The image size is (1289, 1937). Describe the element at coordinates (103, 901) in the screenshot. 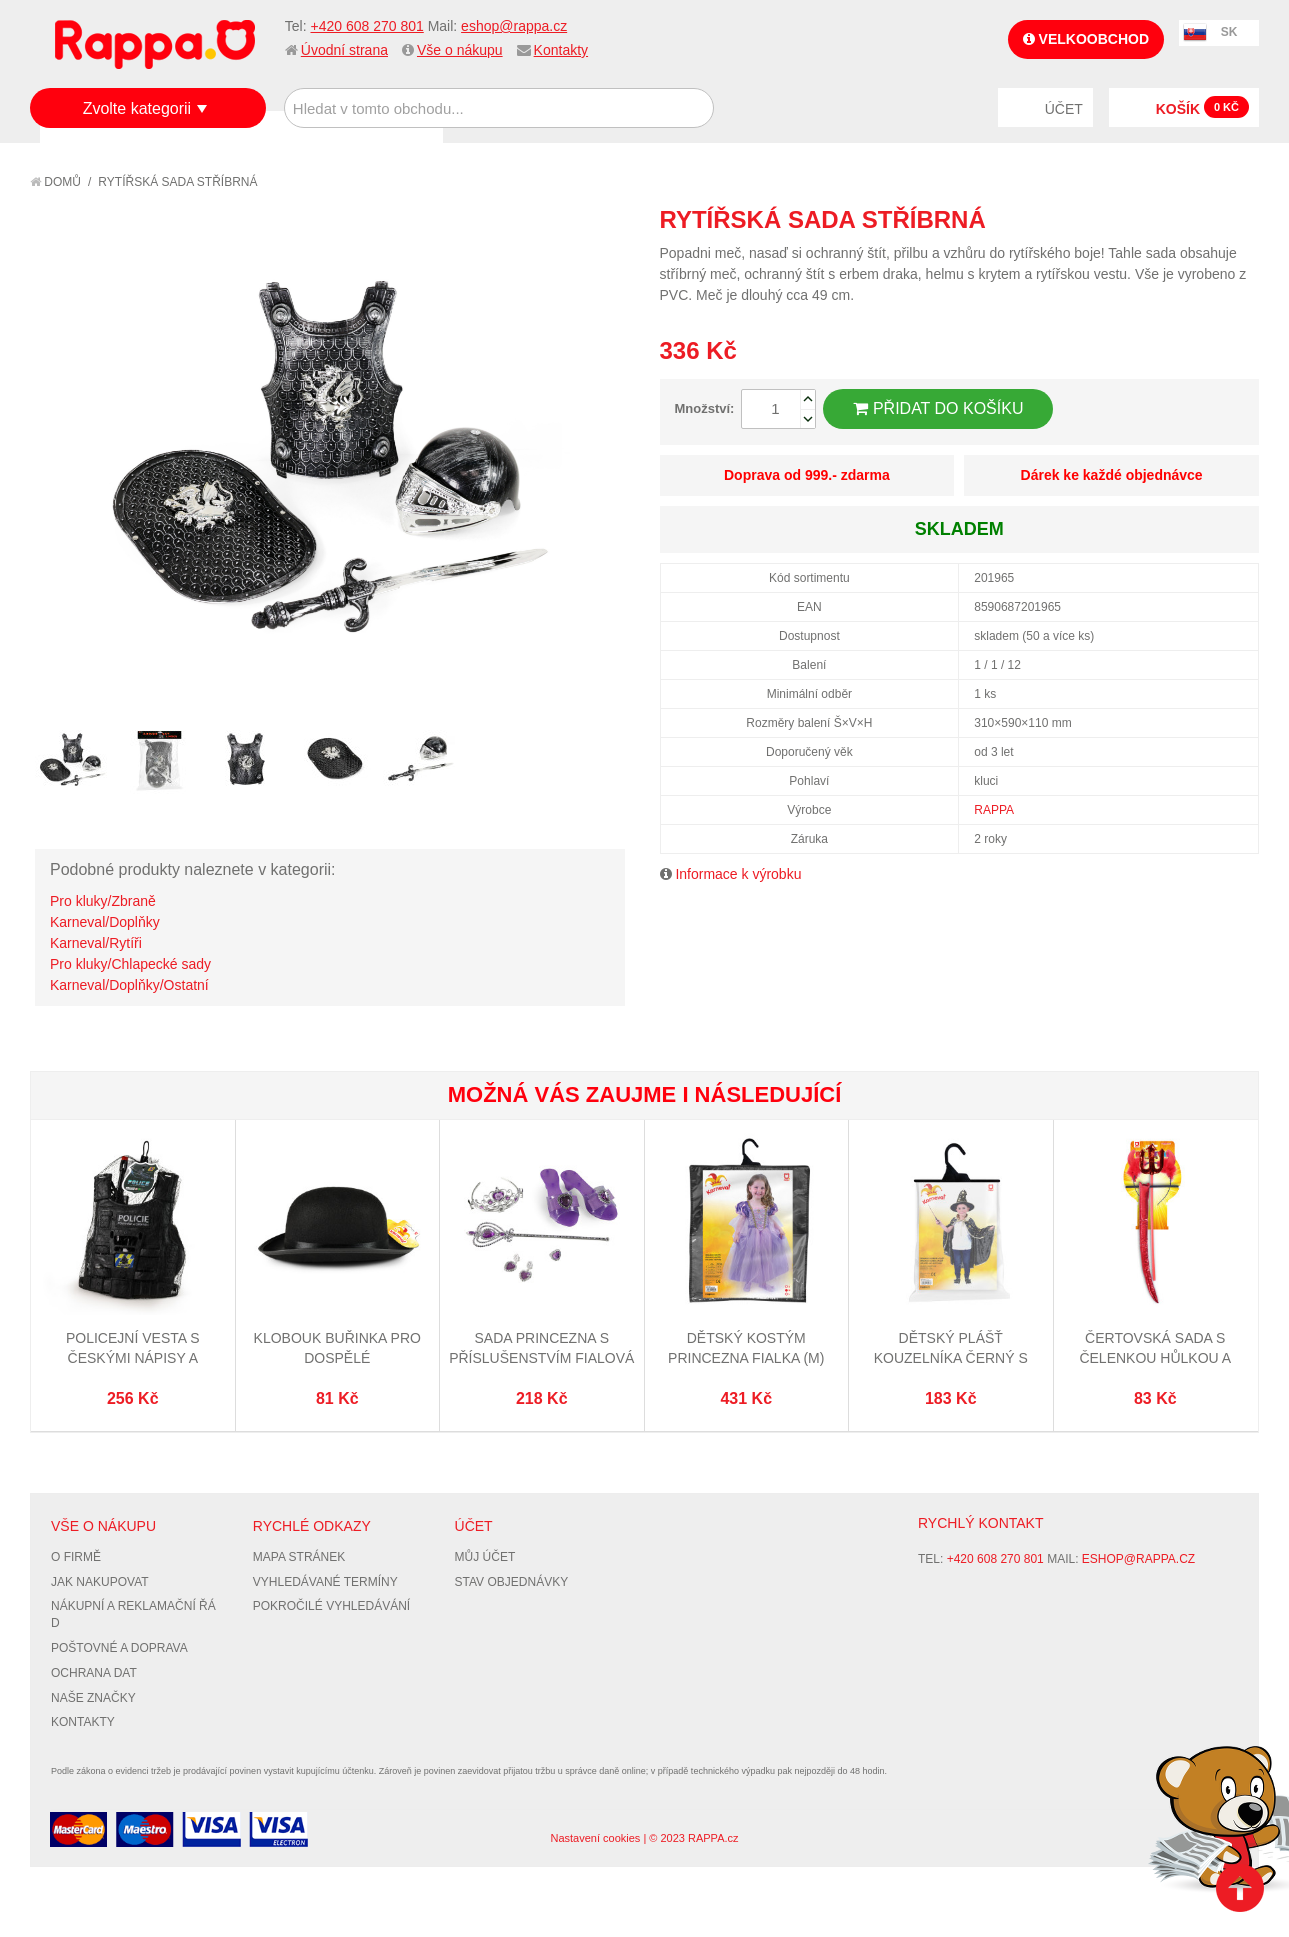

I see `Pro kluky/Zbraně` at that location.